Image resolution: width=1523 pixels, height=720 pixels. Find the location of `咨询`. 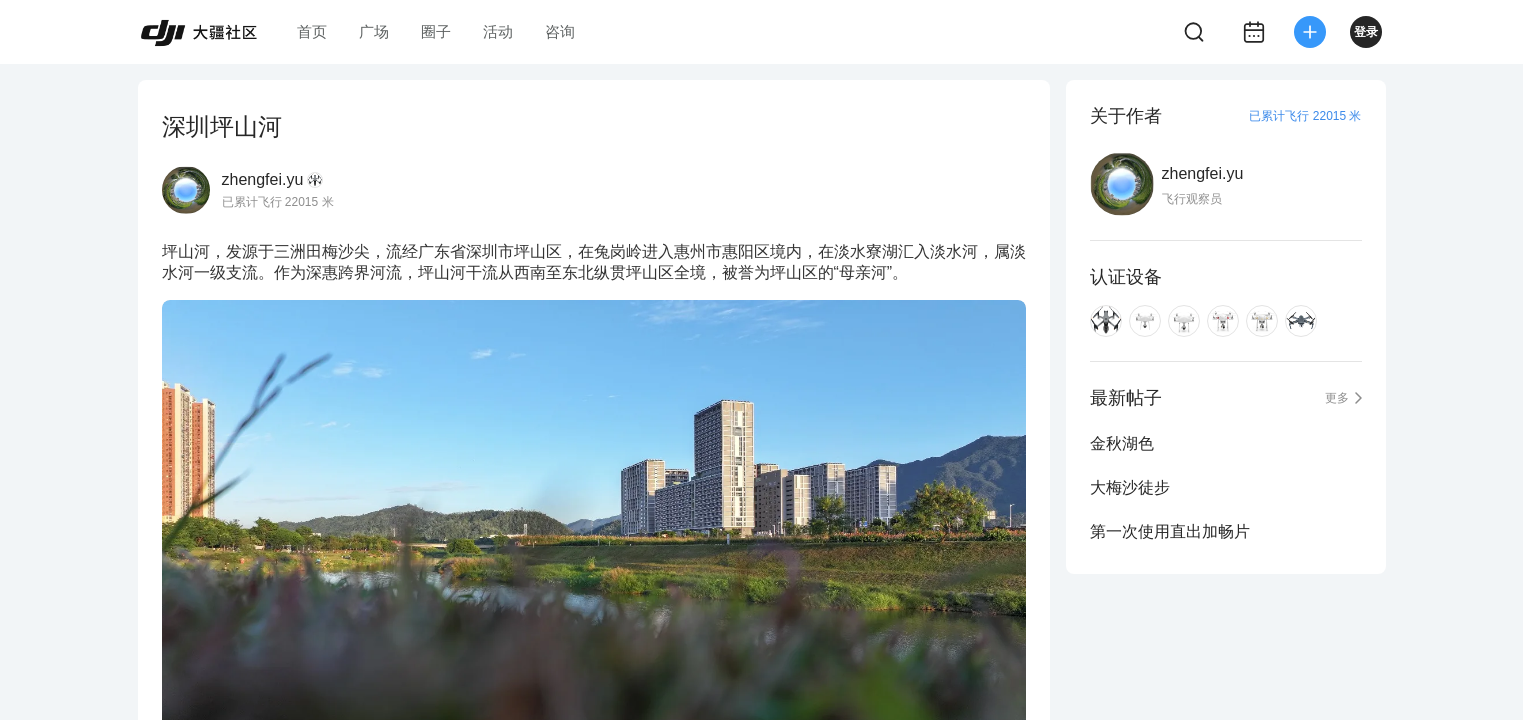

咨询 is located at coordinates (560, 31).